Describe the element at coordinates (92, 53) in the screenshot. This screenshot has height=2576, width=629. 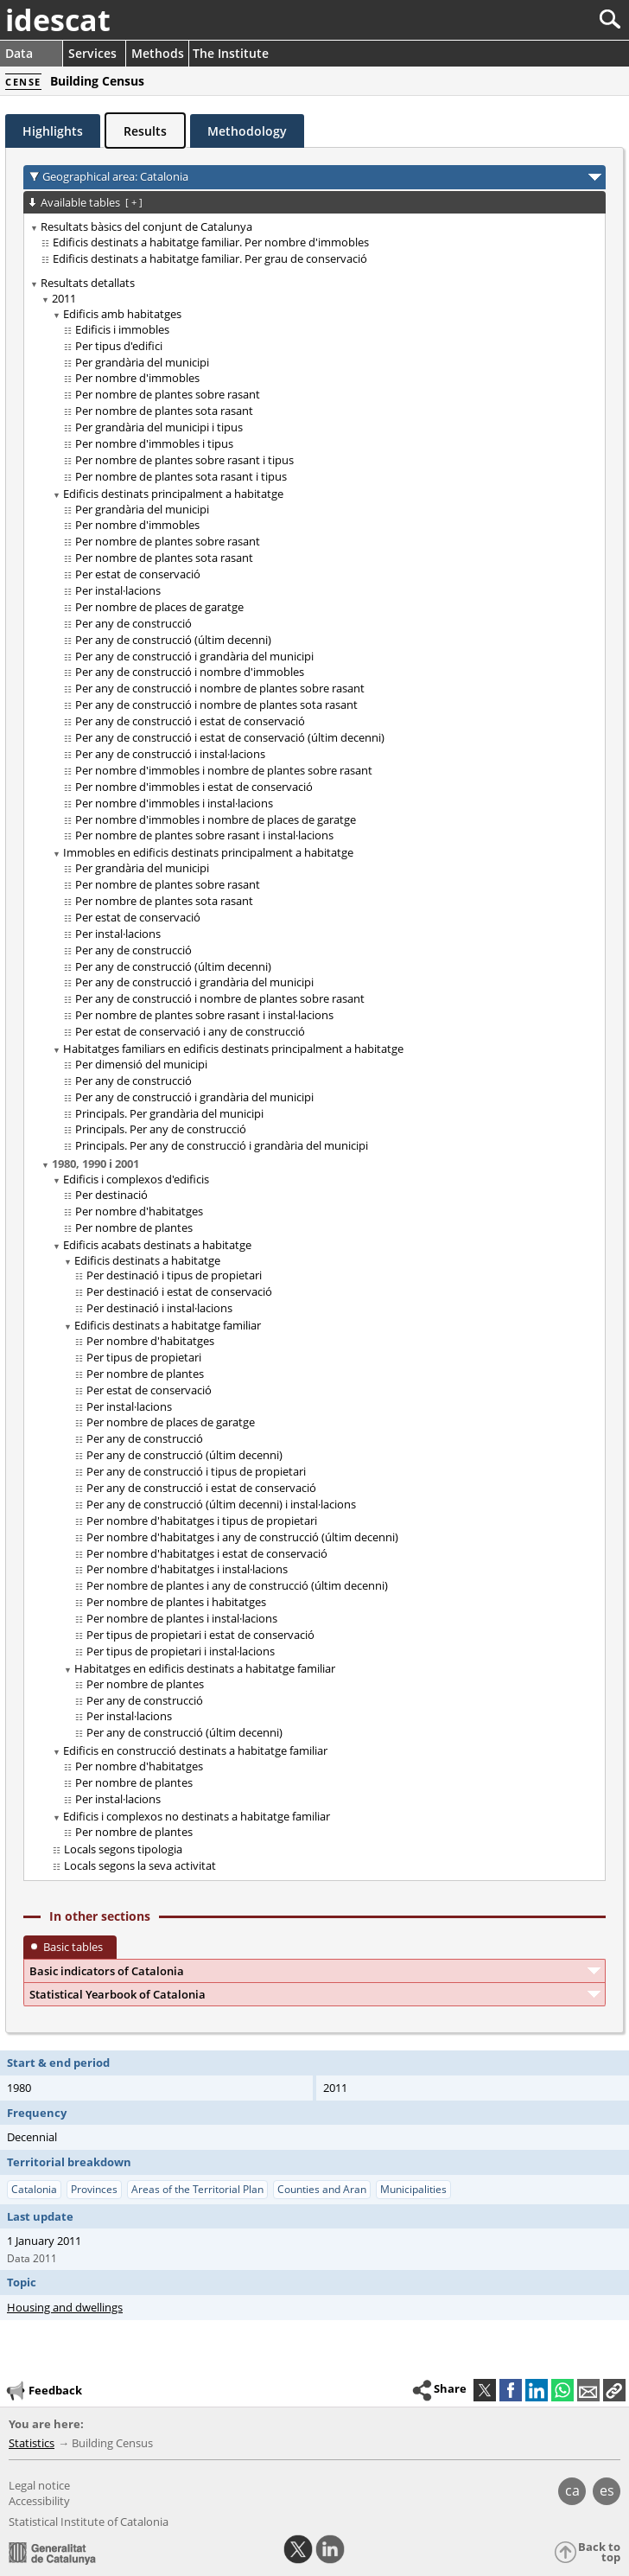
I see `Services` at that location.